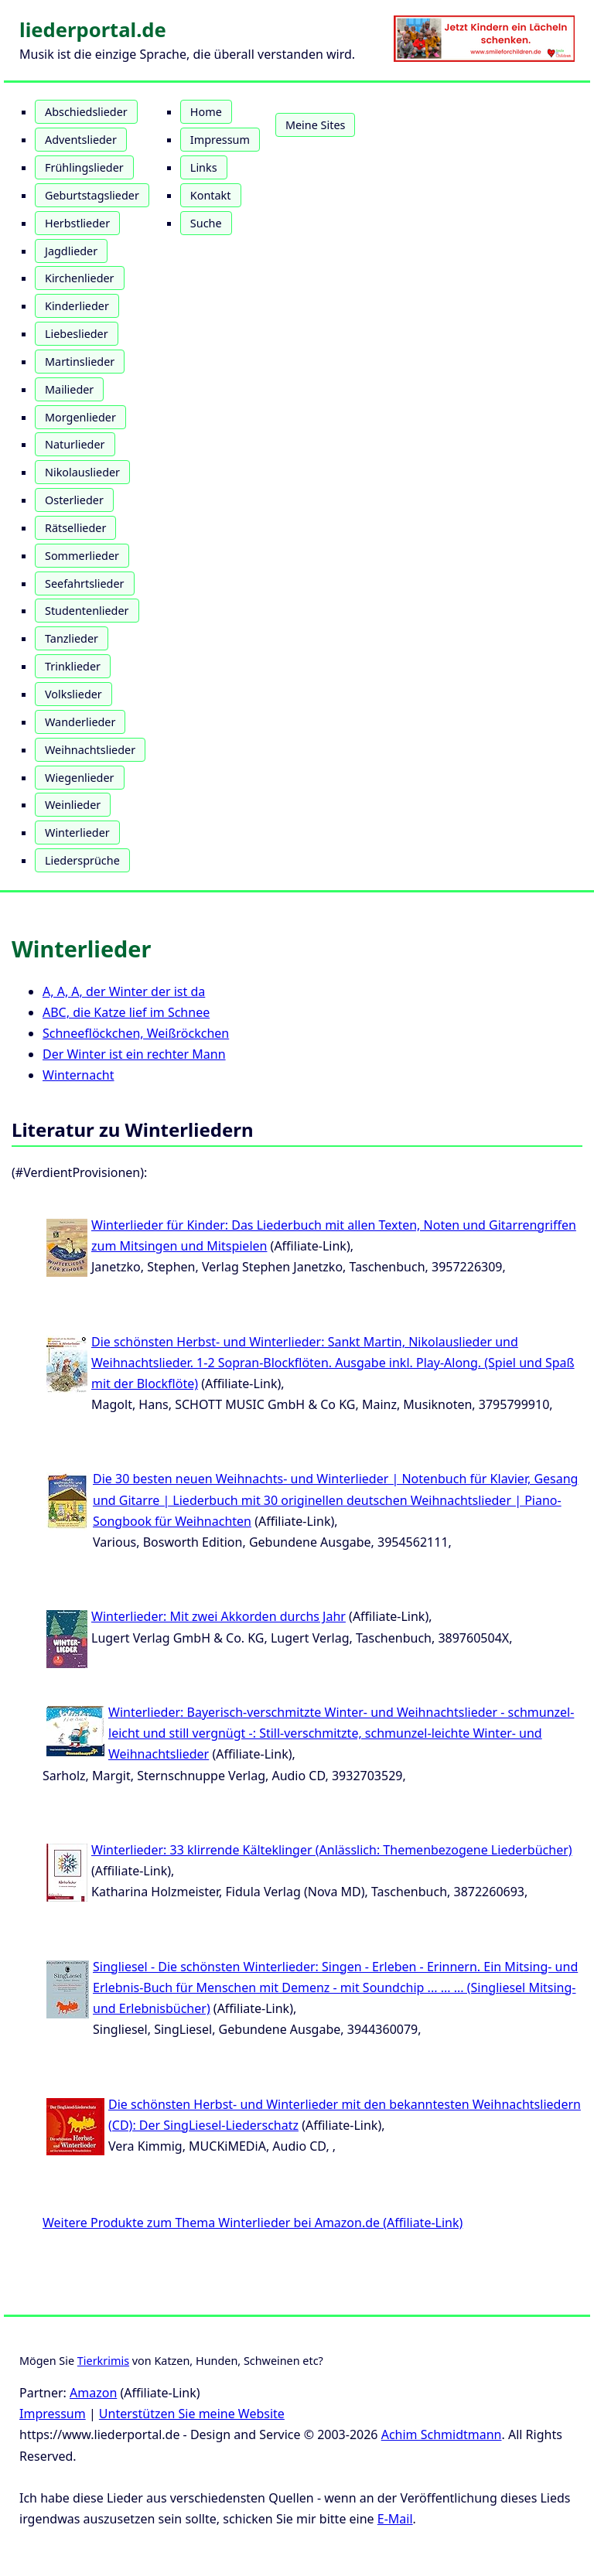 The height and width of the screenshot is (2576, 594). I want to click on Osterlieder, so click(74, 500).